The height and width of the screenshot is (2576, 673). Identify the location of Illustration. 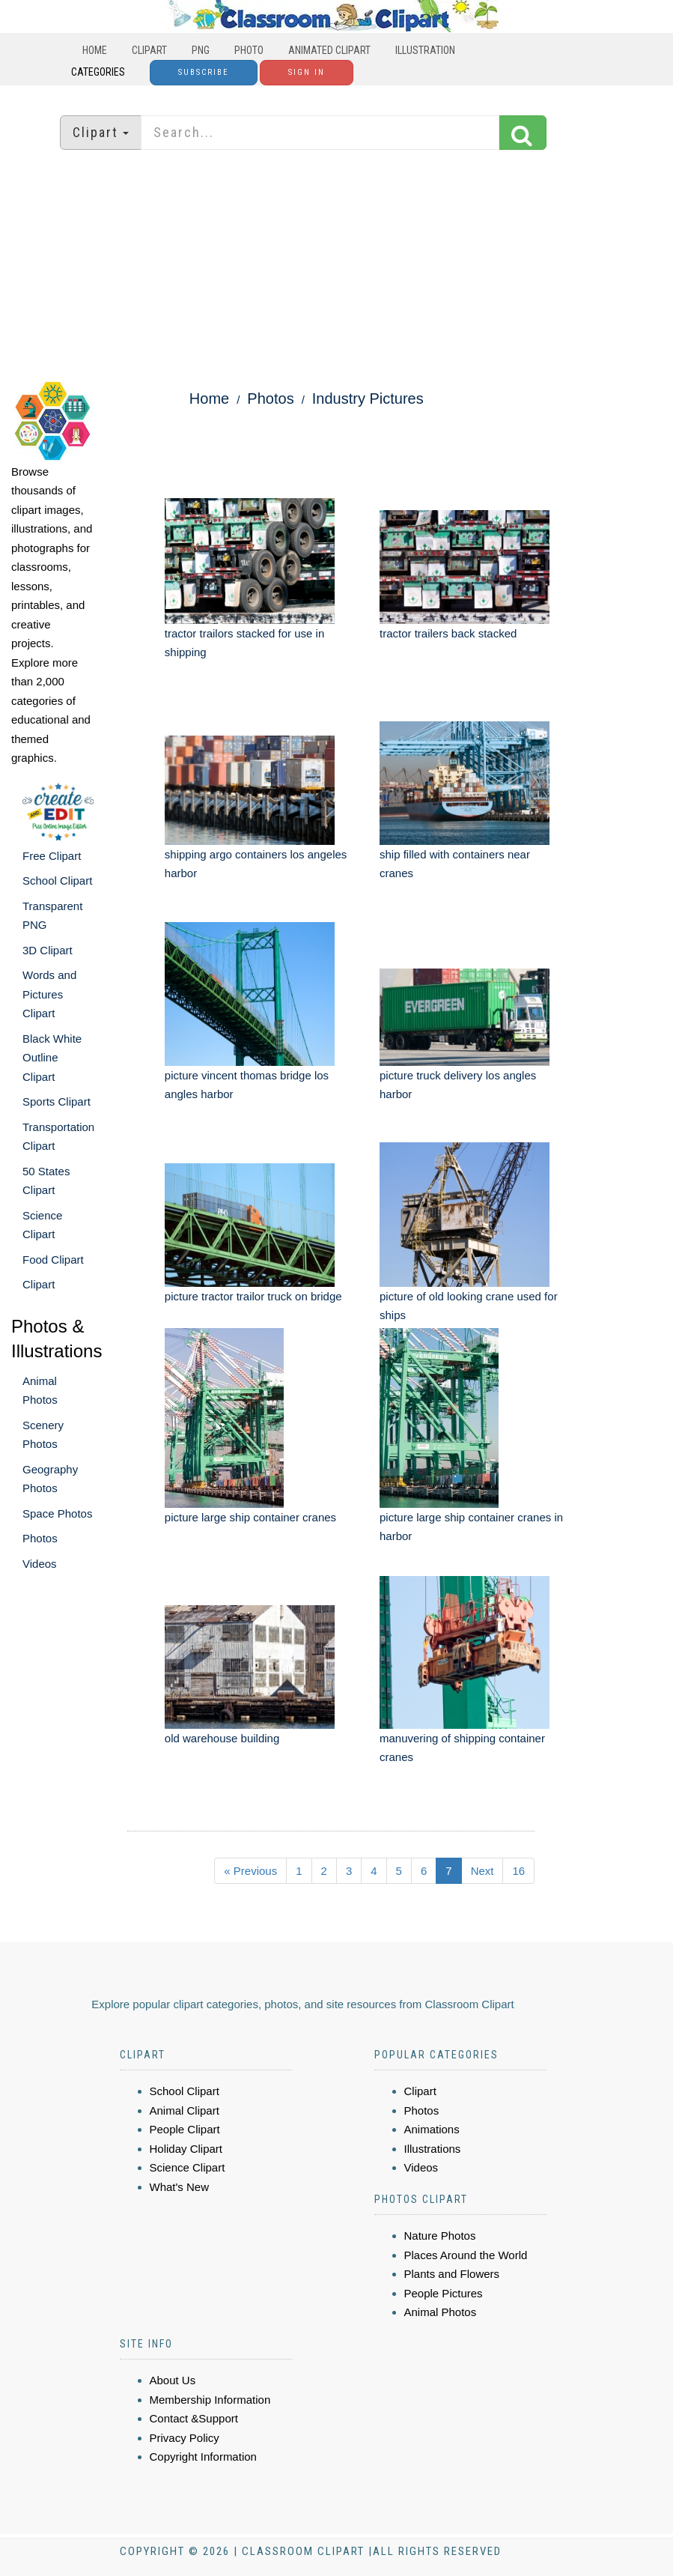
(425, 50).